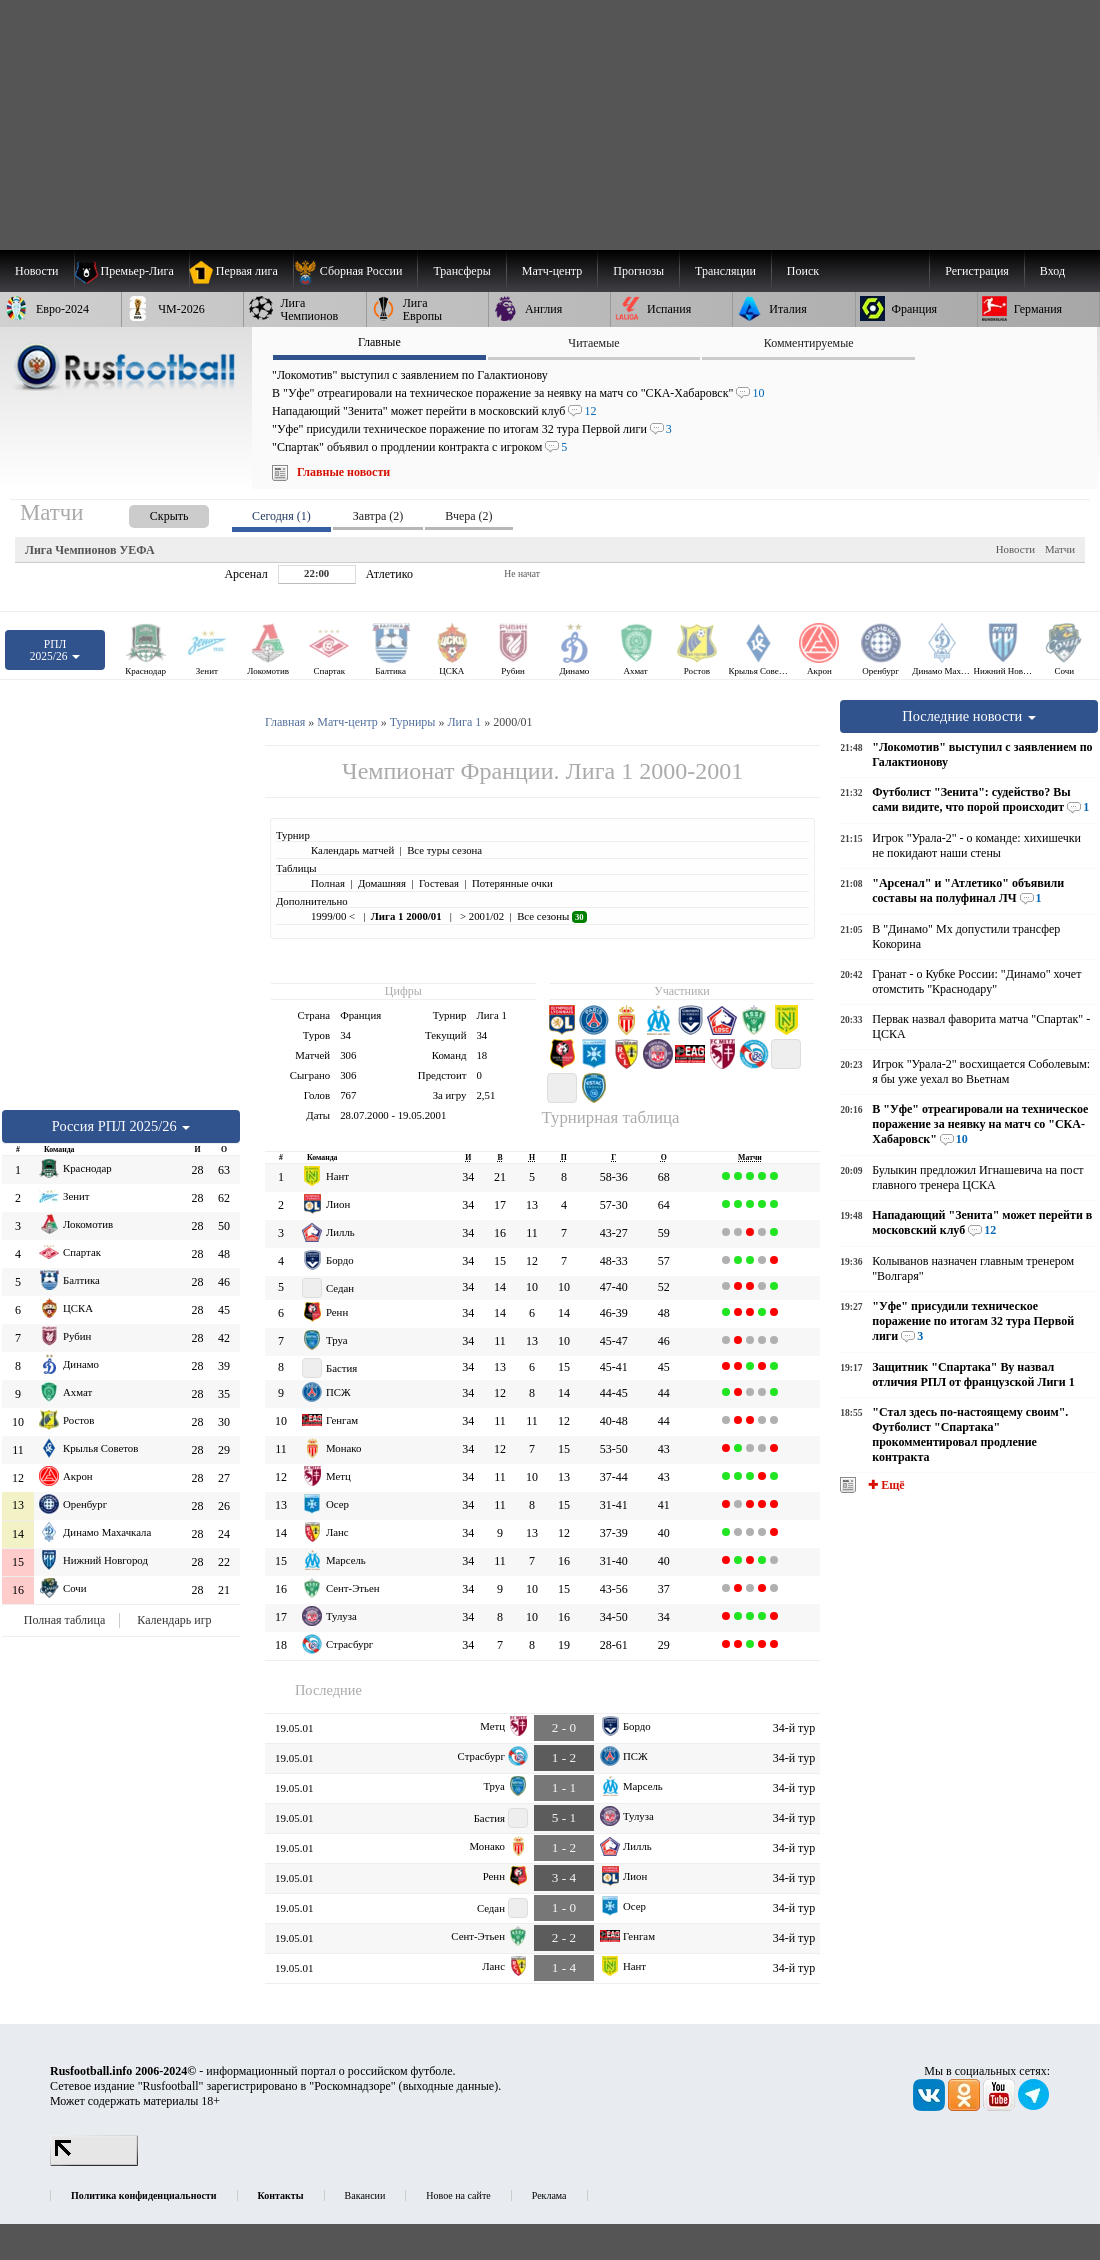 Image resolution: width=1100 pixels, height=2260 pixels. What do you see at coordinates (512, 883) in the screenshot?
I see `Потерянные очки` at bounding box center [512, 883].